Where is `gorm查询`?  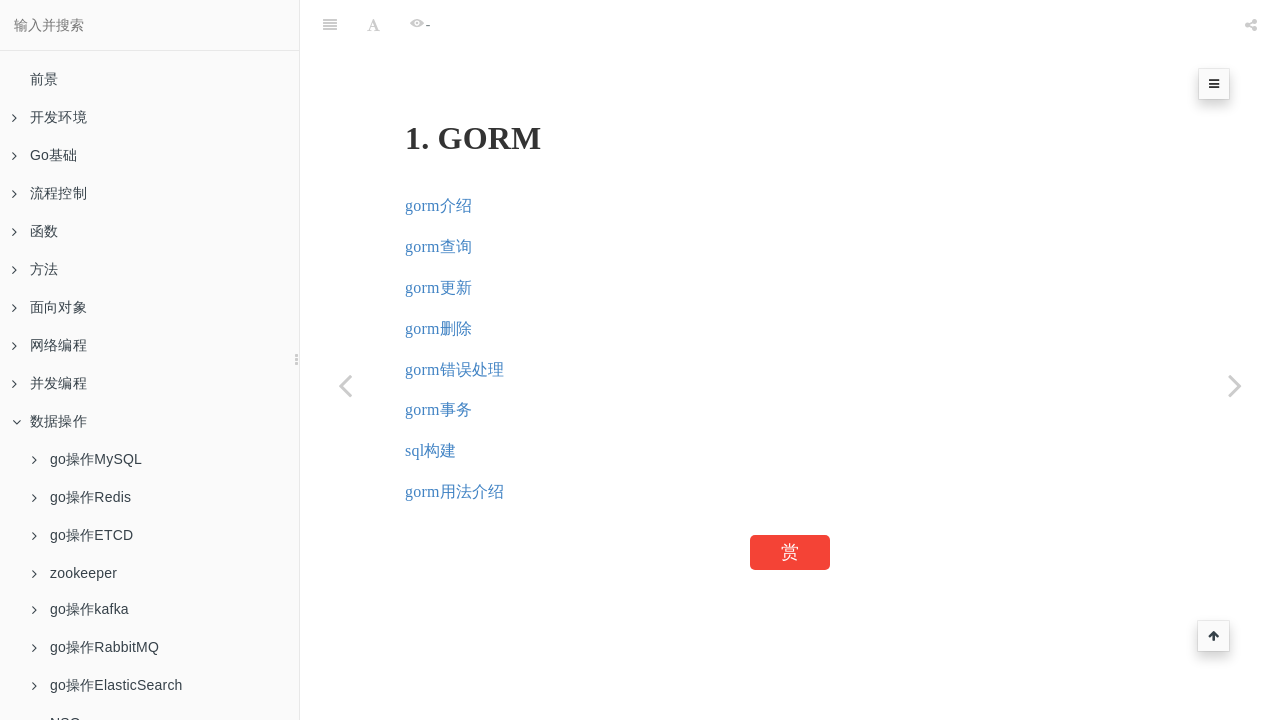
gorm查询 is located at coordinates (438, 246).